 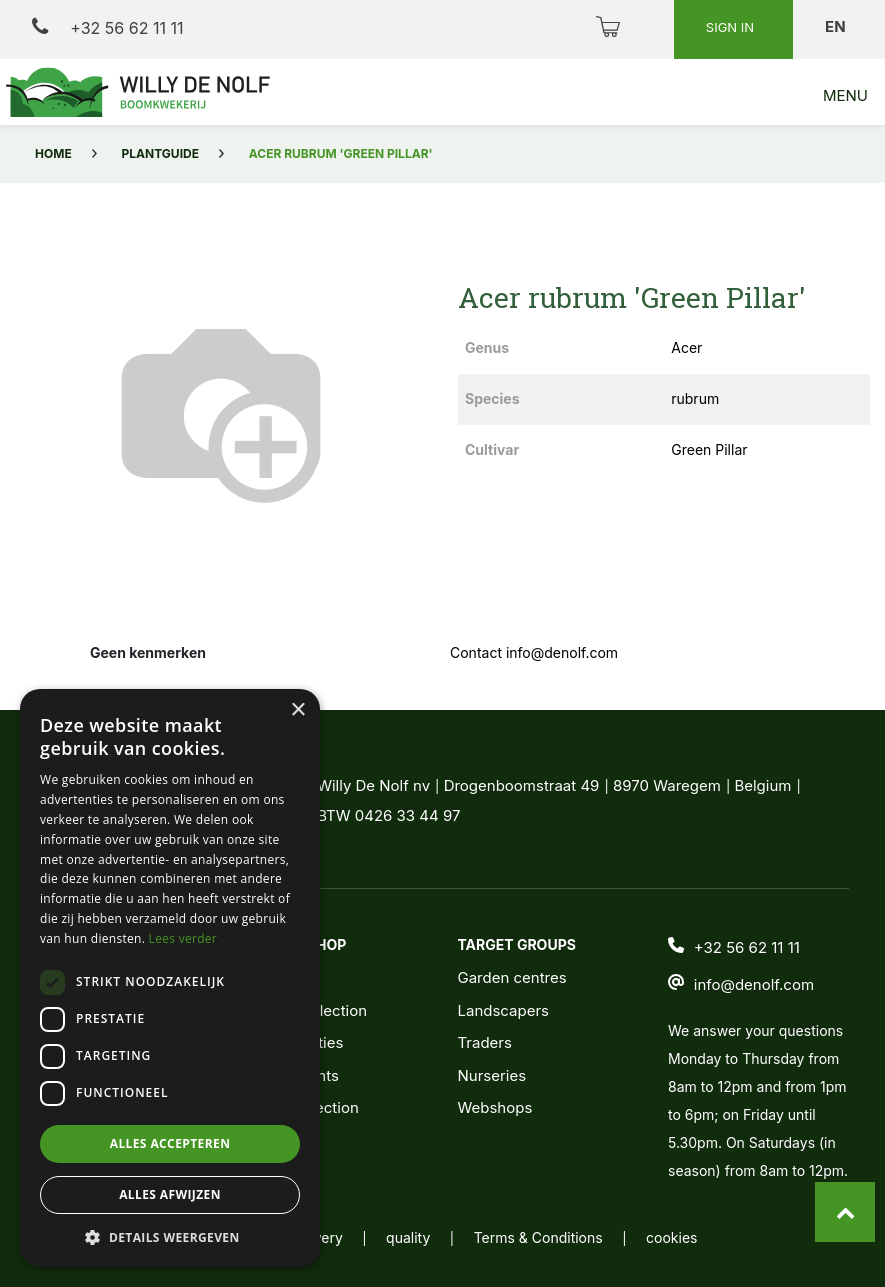 I want to click on Alles accepteren [button], so click(x=170, y=1143).